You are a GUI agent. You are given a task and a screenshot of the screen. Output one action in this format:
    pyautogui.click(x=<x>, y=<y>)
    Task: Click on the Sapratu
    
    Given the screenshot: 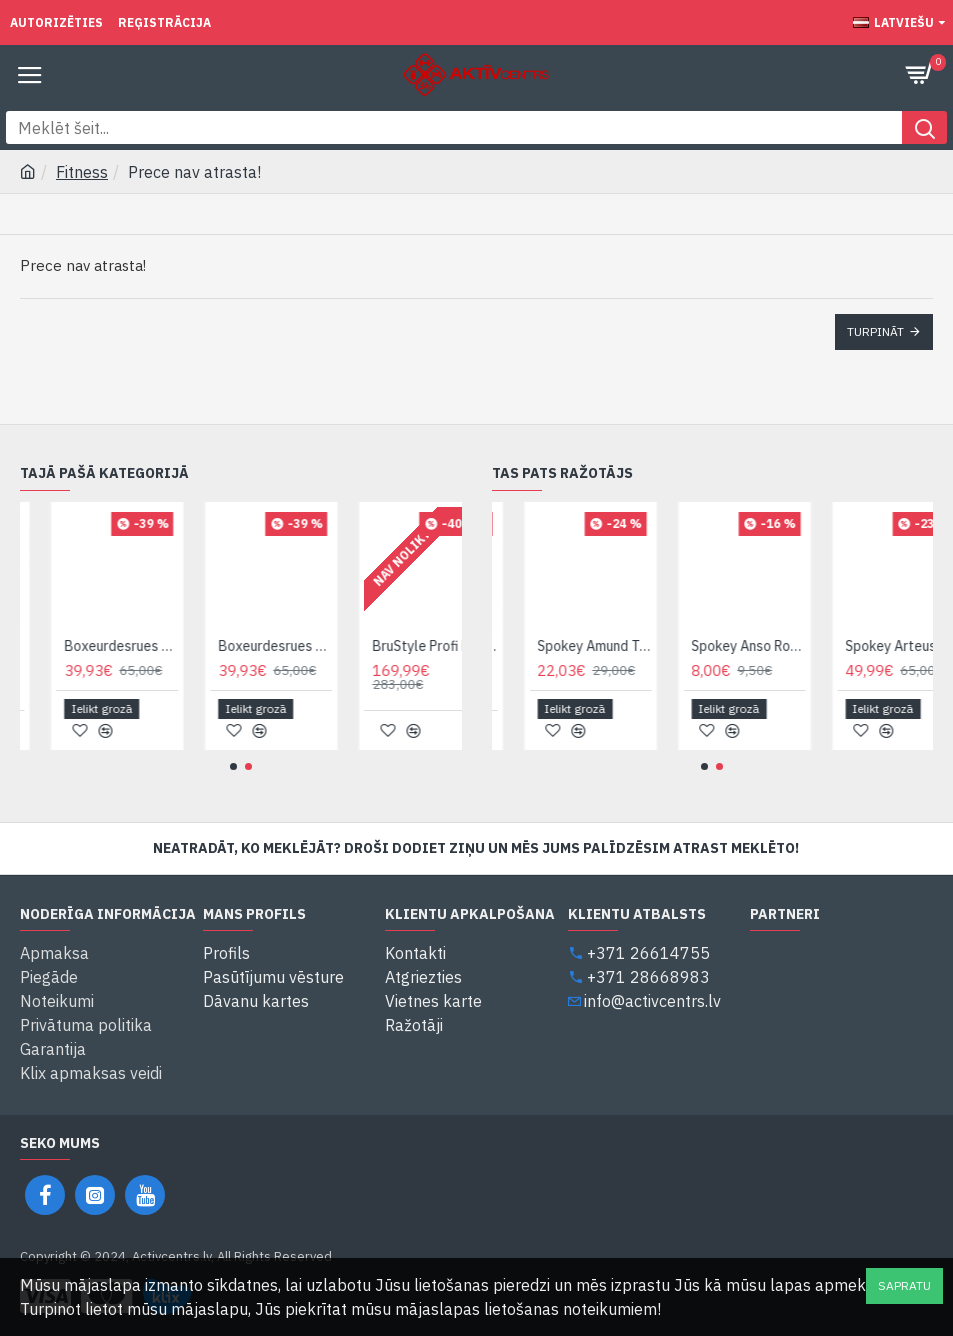 What is the action you would take?
    pyautogui.click(x=904, y=1285)
    